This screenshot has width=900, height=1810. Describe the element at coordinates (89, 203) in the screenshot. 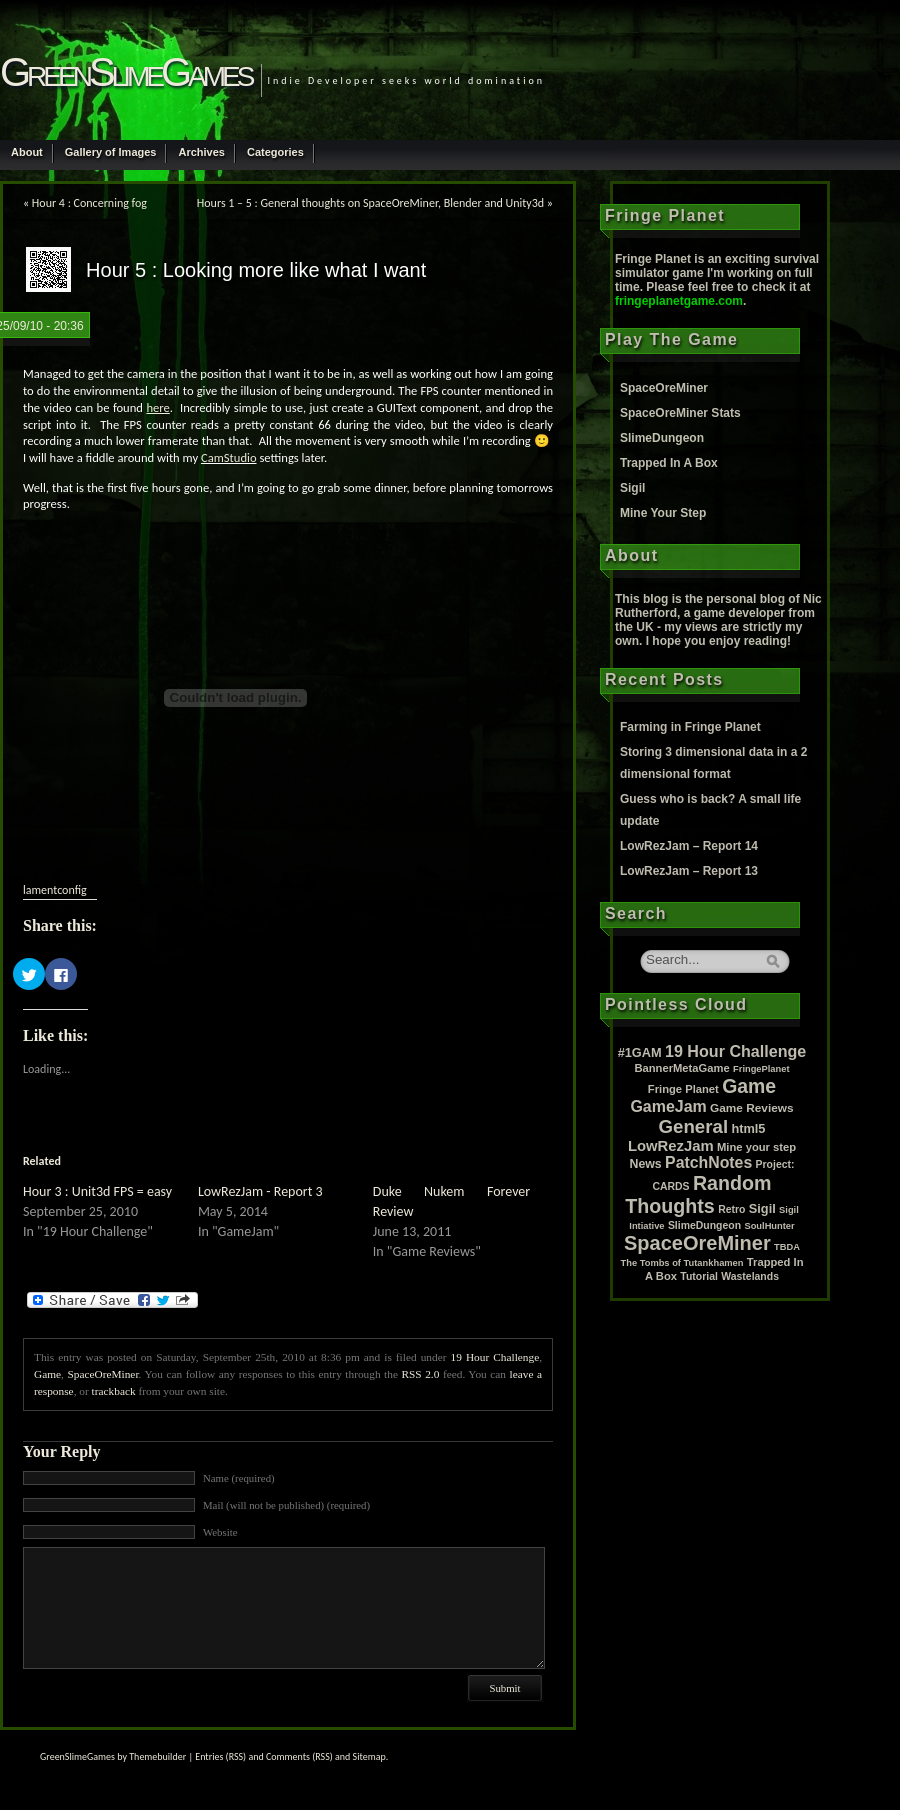

I see `Hour 4 : Concerning fog` at that location.